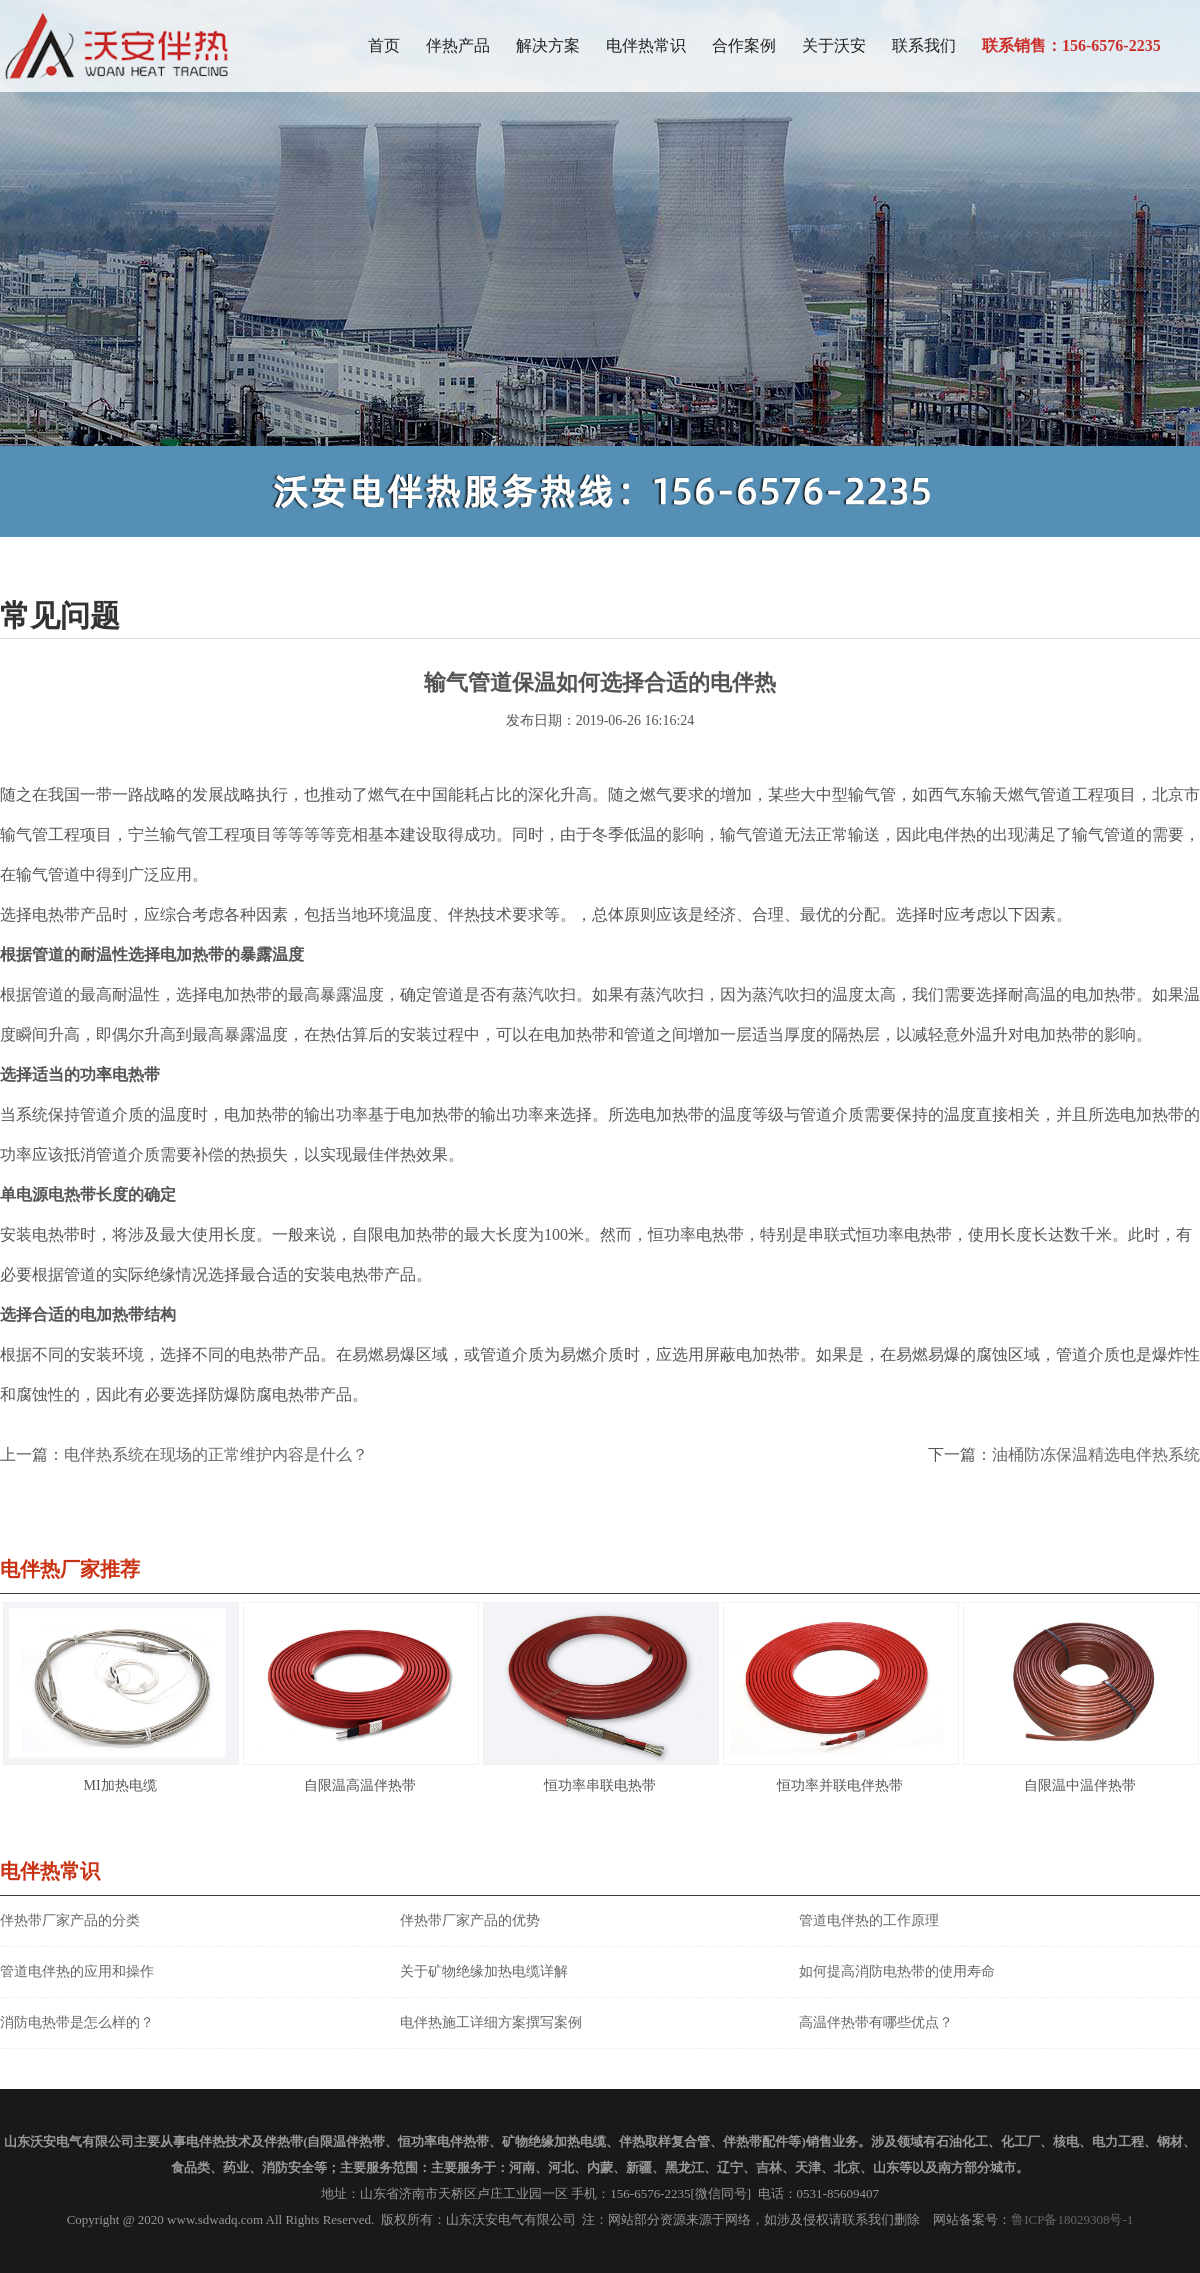 The height and width of the screenshot is (2273, 1200). Describe the element at coordinates (548, 45) in the screenshot. I see `解决方案` at that location.